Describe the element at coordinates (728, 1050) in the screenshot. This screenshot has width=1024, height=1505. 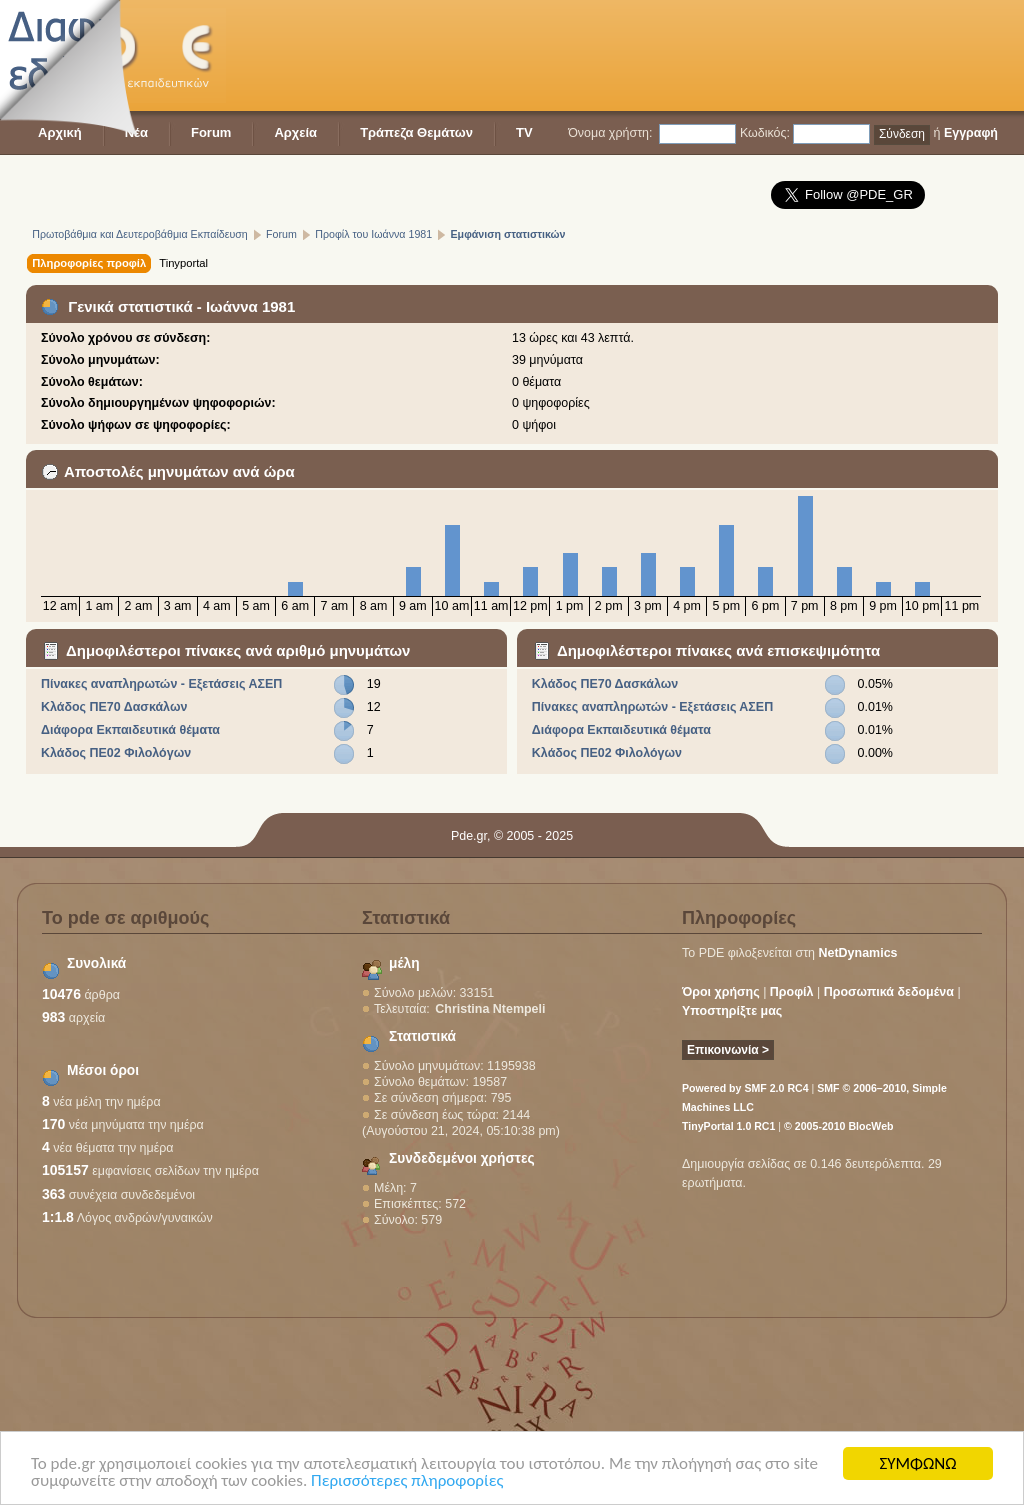
I see `Επικοινωνία >` at that location.